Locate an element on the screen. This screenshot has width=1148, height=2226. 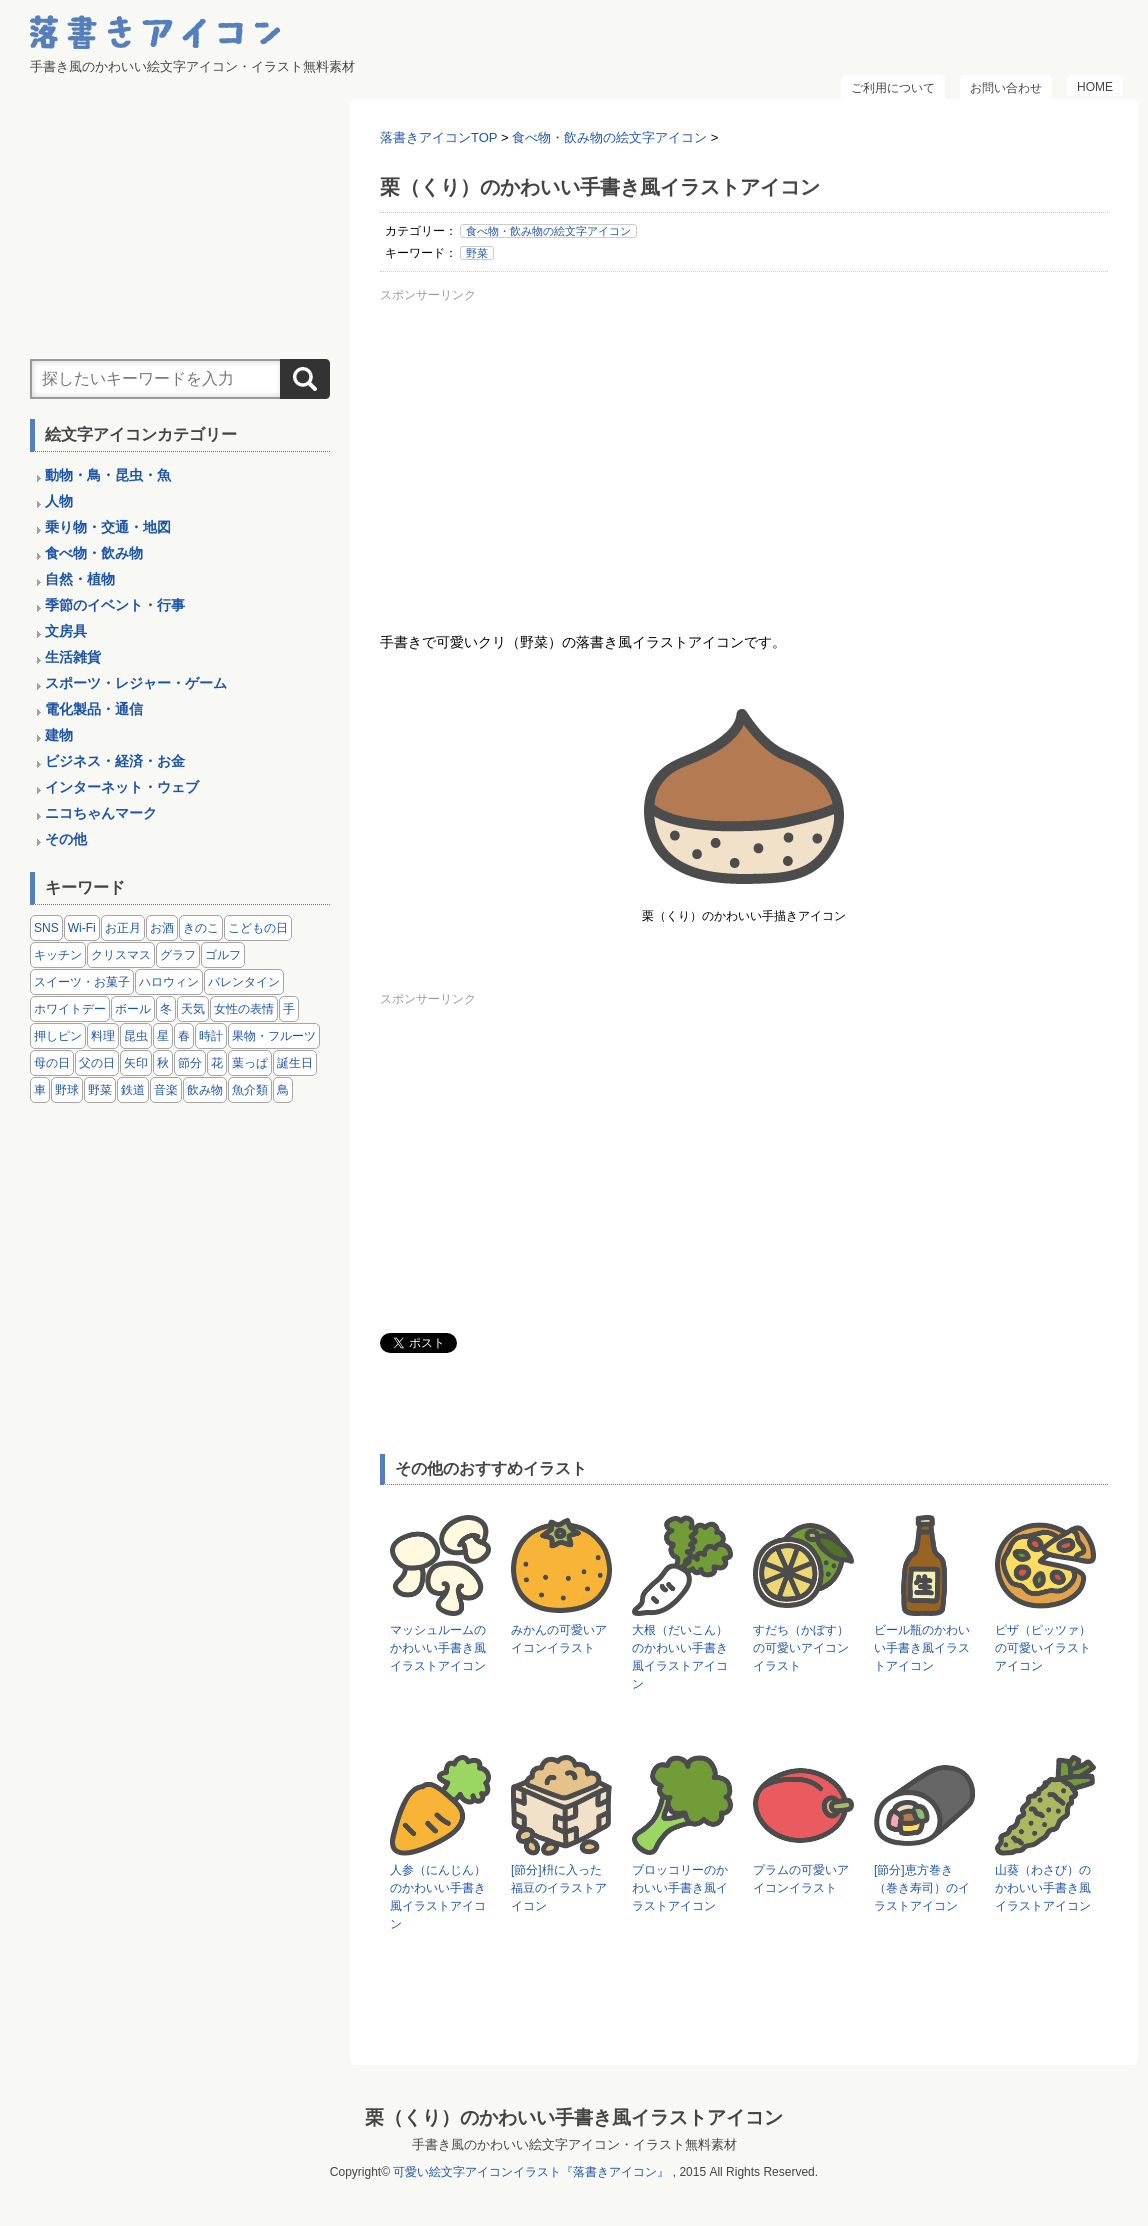
鳥 [鳥 (13個の項目)] is located at coordinates (283, 1090).